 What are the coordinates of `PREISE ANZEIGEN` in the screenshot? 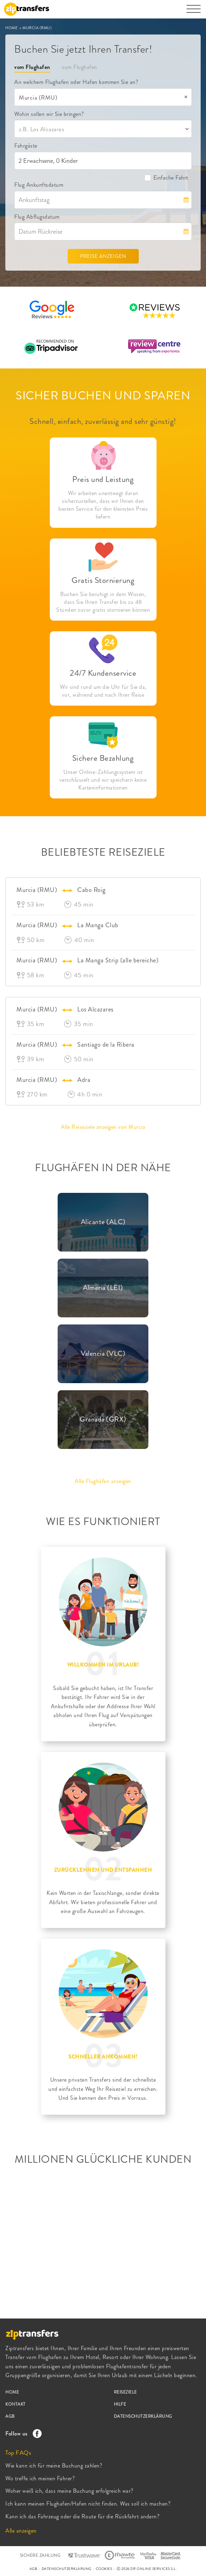 It's located at (103, 256).